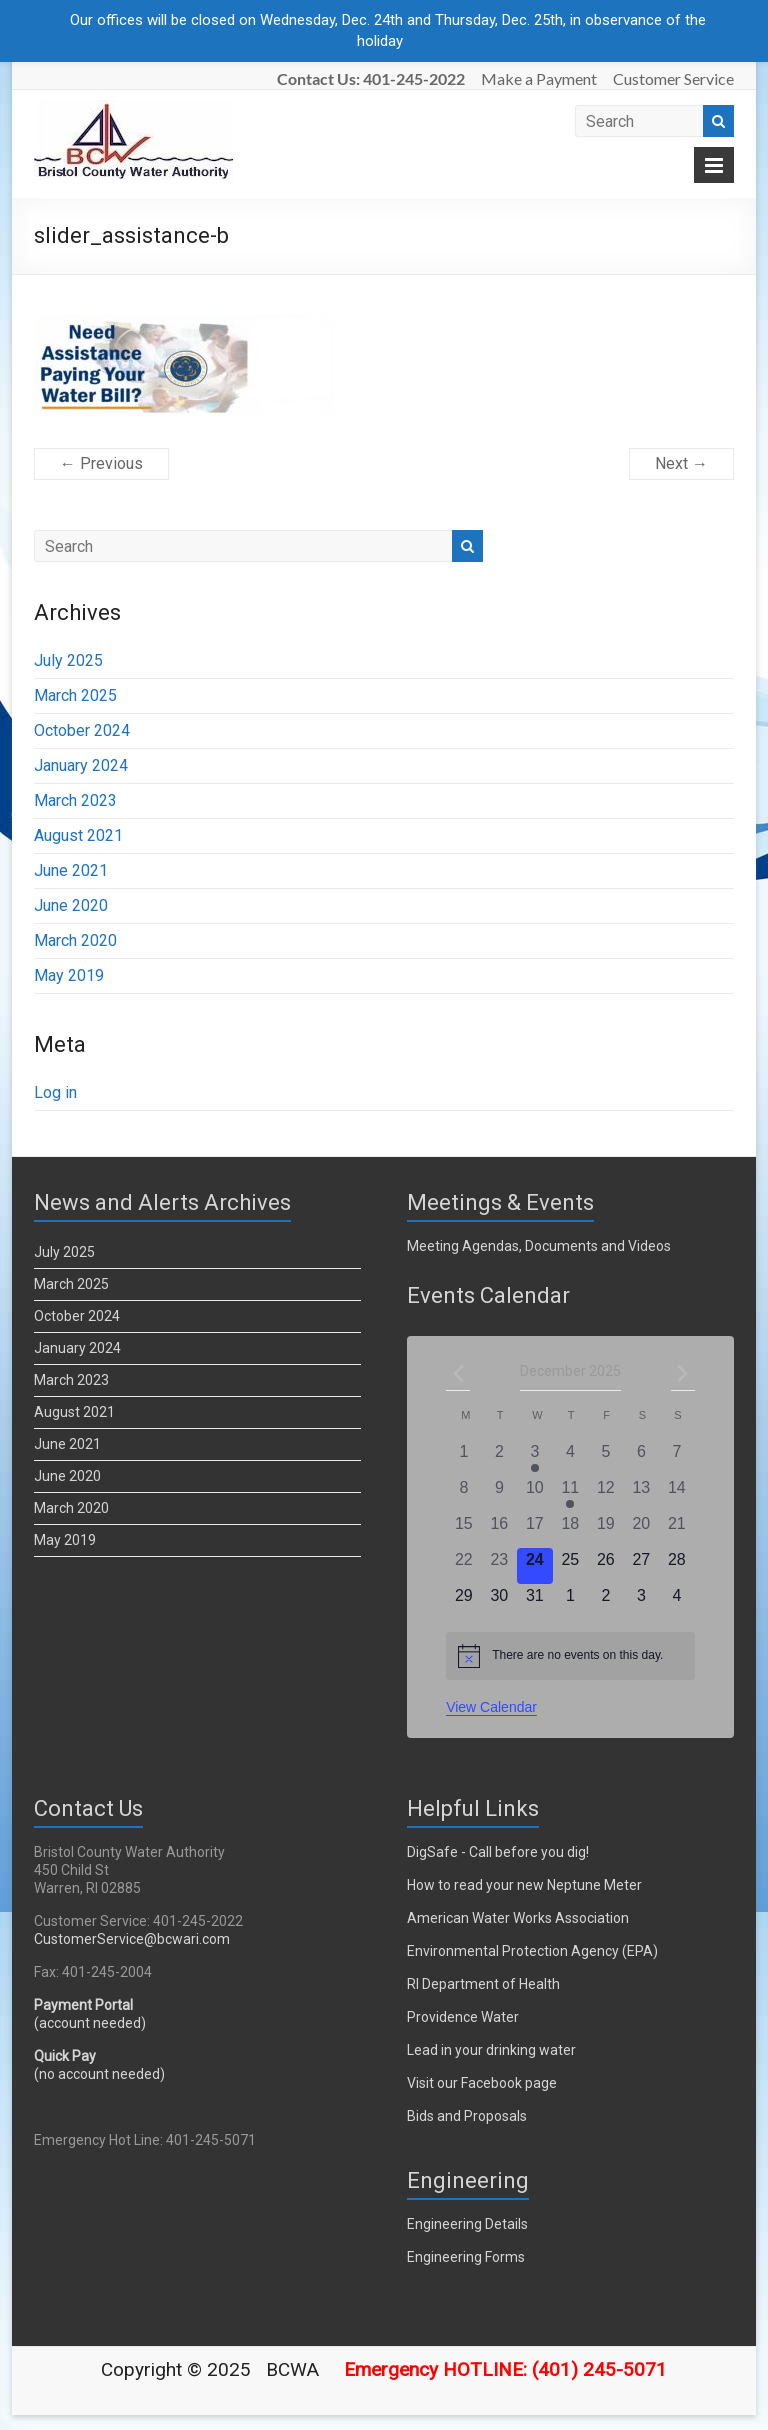  Describe the element at coordinates (491, 2050) in the screenshot. I see `Lead in your drinking water` at that location.